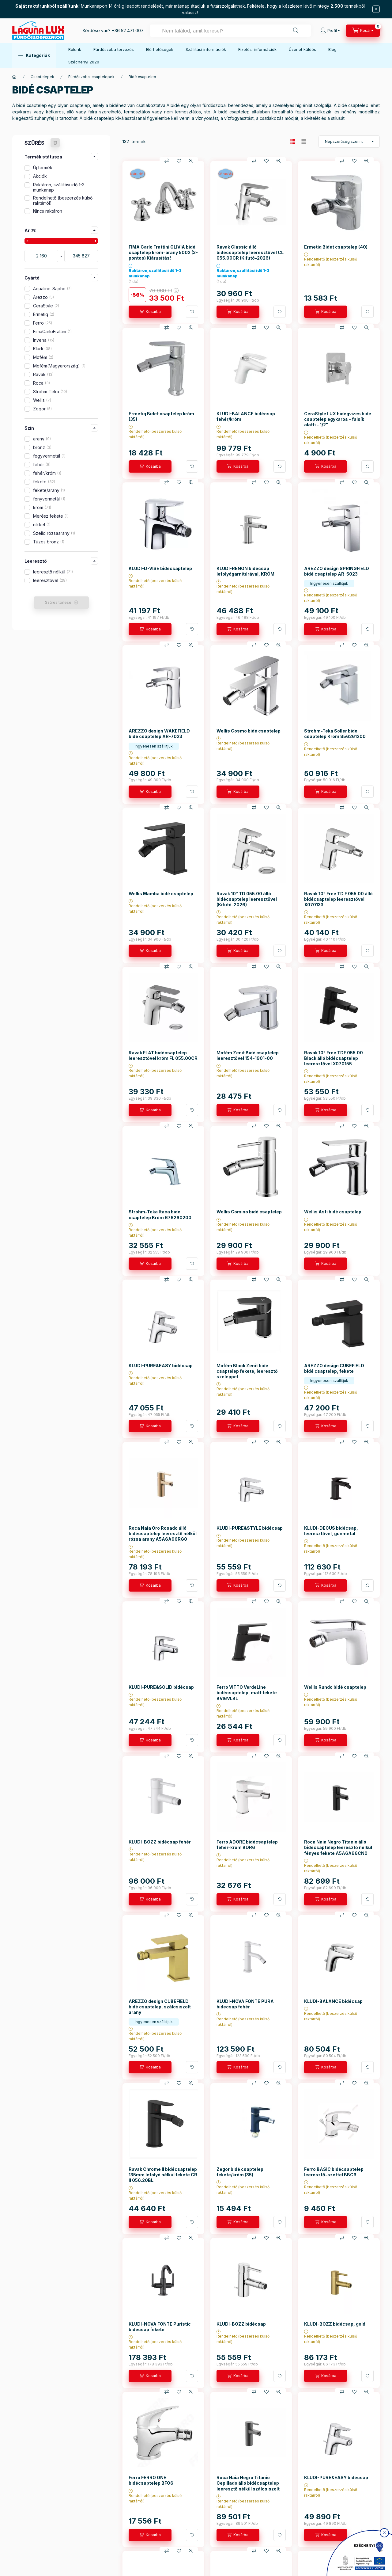 This screenshot has width=392, height=2576. I want to click on Fizetési információk, so click(257, 49).